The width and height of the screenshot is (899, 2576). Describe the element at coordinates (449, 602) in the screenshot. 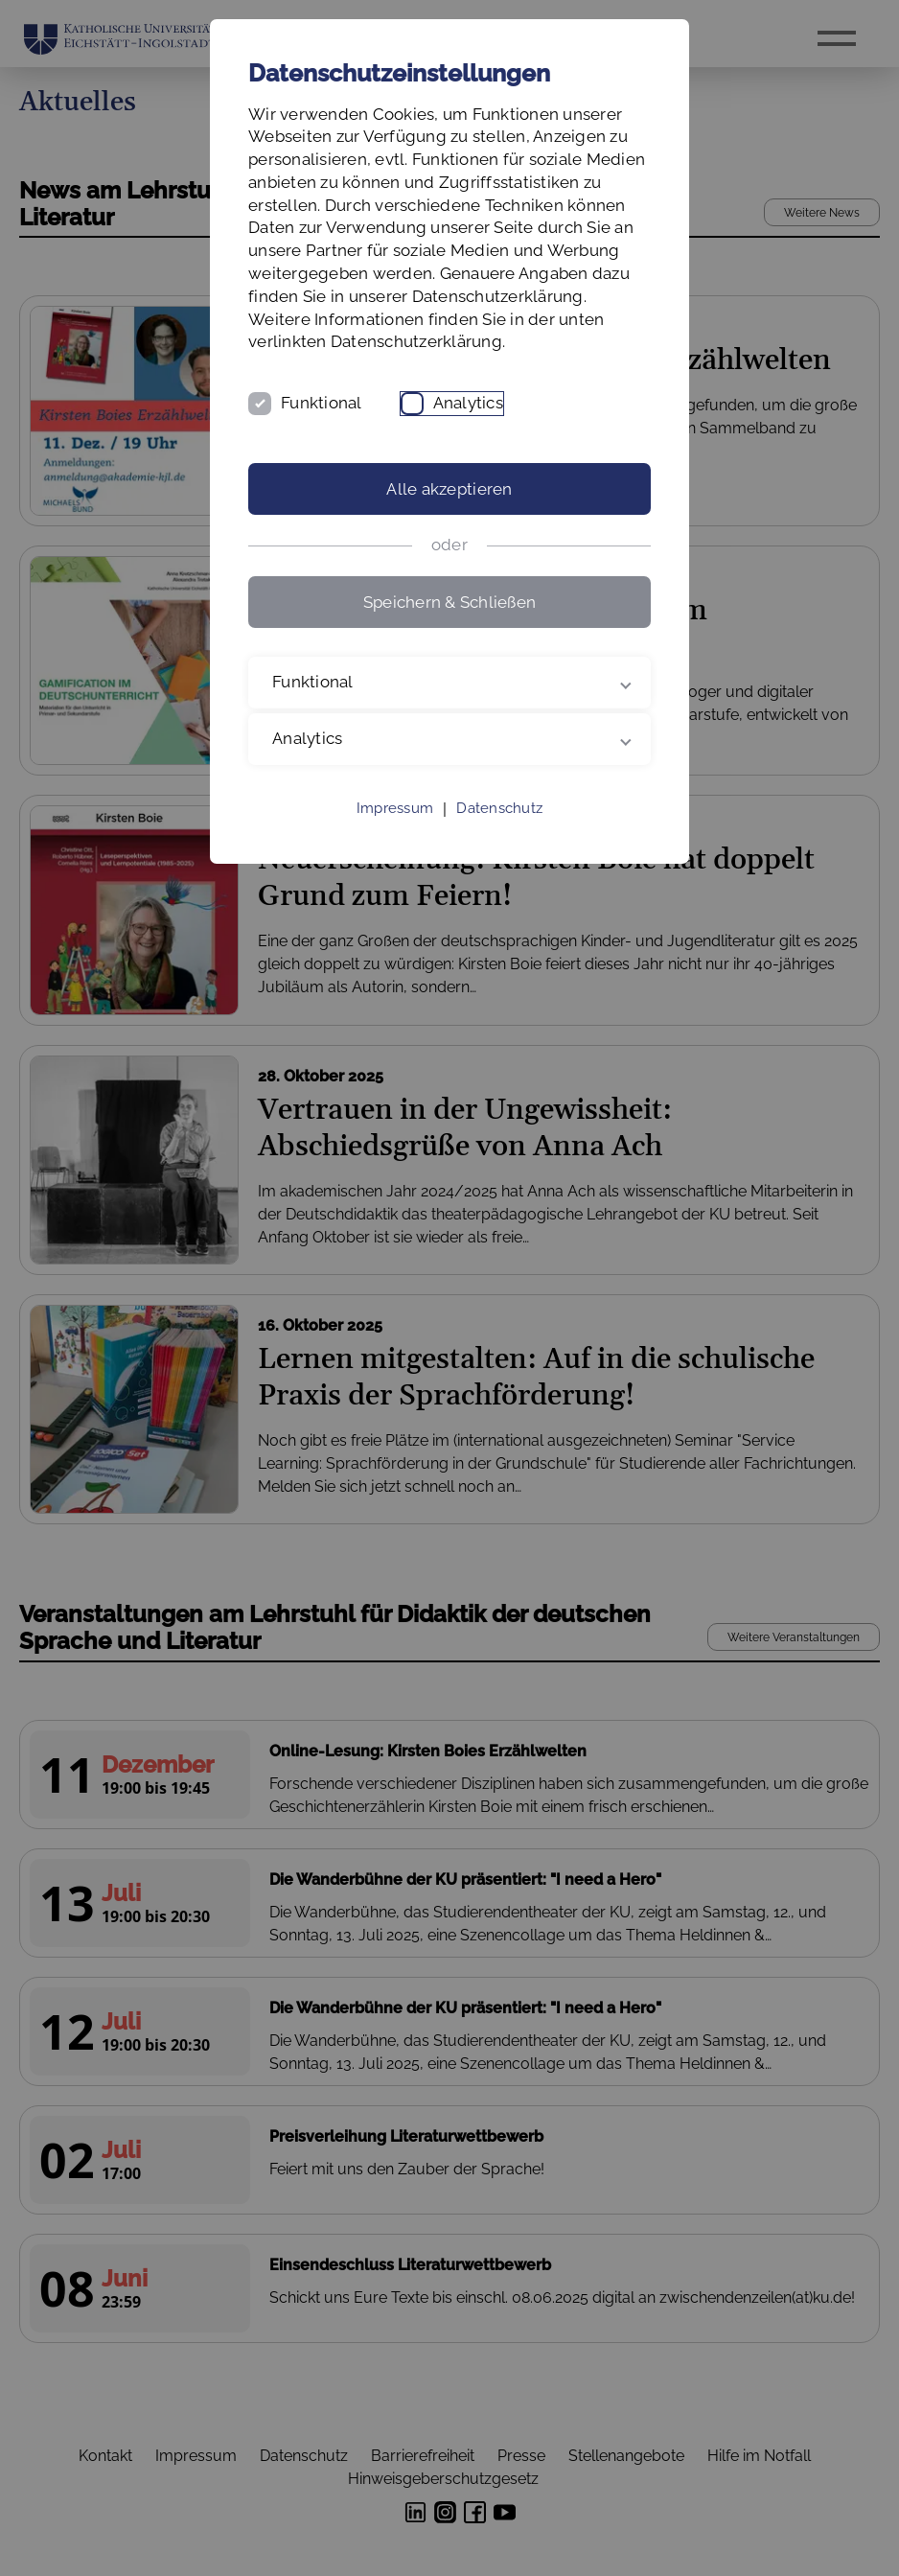

I see `Speichern & Schließen` at that location.